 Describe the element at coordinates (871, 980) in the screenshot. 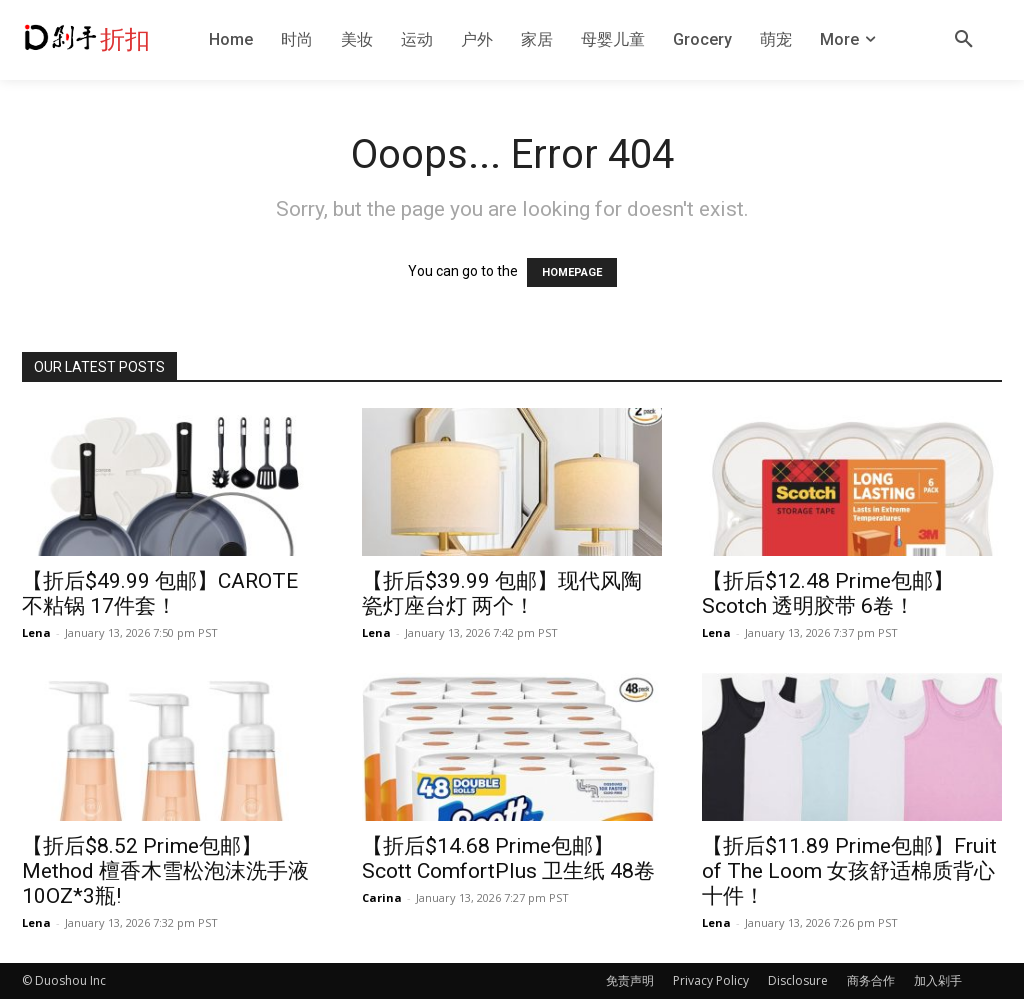

I see `商务合作` at that location.